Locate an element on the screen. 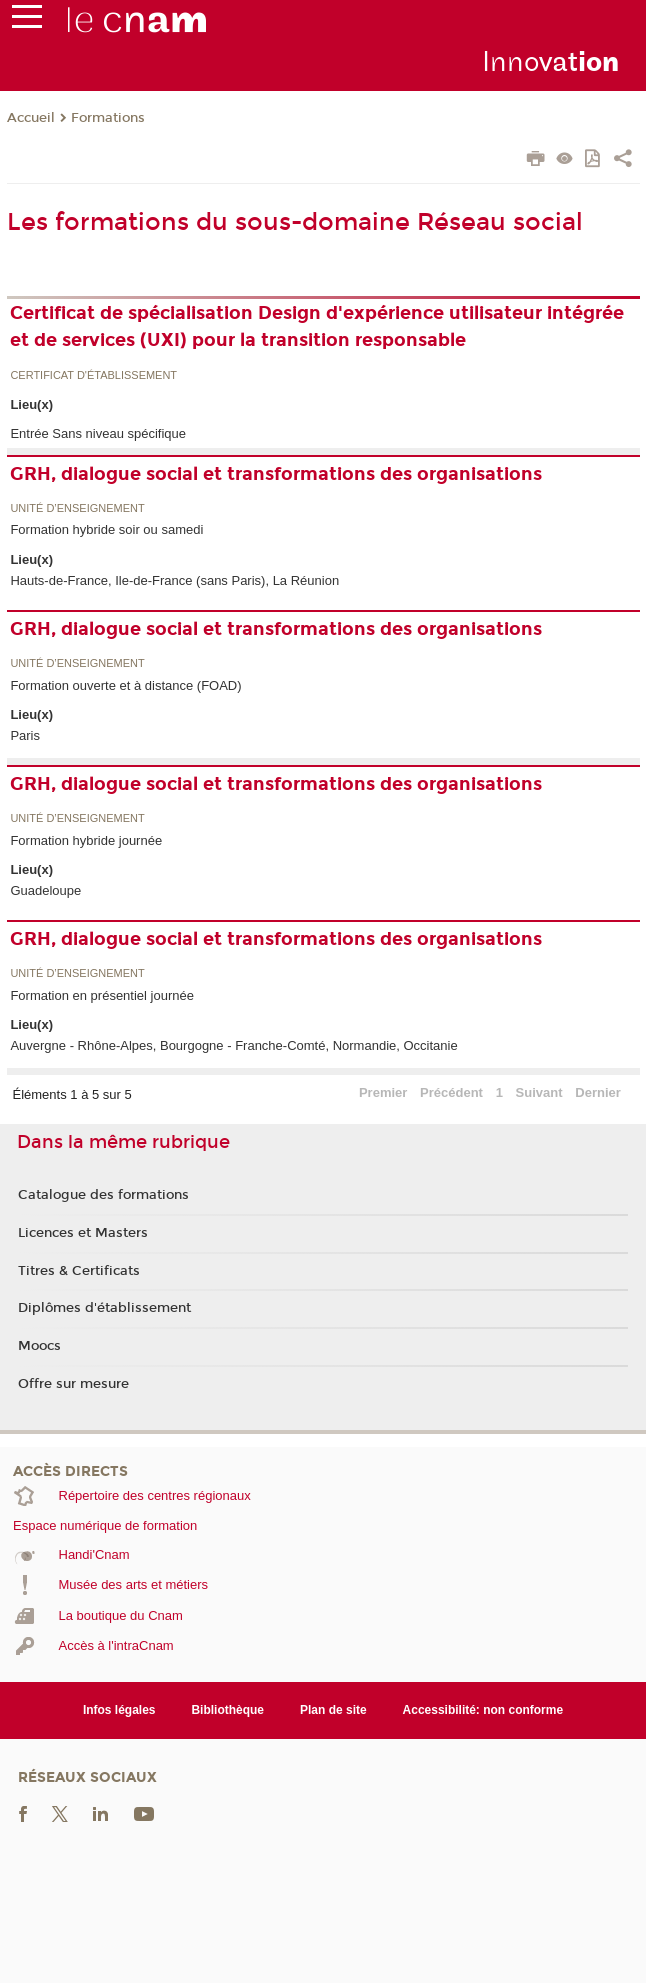 This screenshot has width=646, height=1983. Unité d’enseignement is located at coordinates (77, 508).